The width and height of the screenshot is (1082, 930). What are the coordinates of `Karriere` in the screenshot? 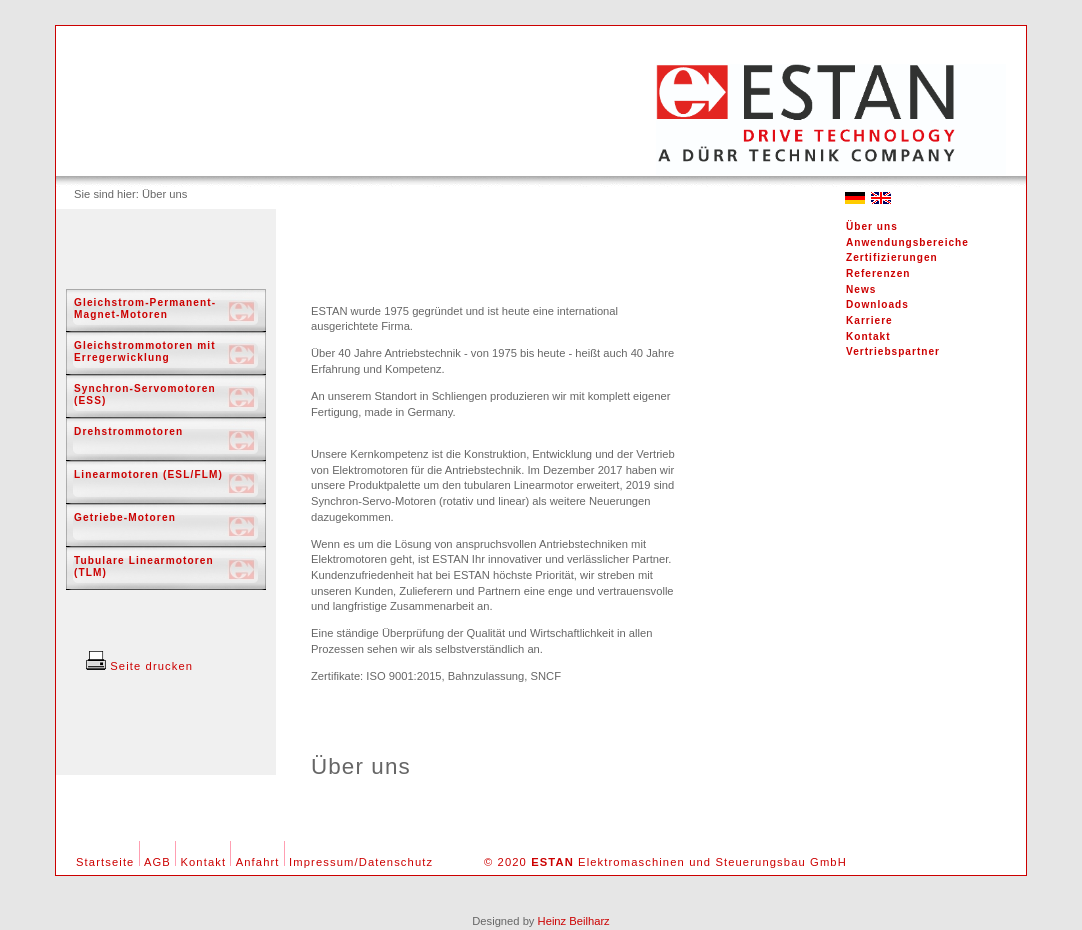 It's located at (869, 320).